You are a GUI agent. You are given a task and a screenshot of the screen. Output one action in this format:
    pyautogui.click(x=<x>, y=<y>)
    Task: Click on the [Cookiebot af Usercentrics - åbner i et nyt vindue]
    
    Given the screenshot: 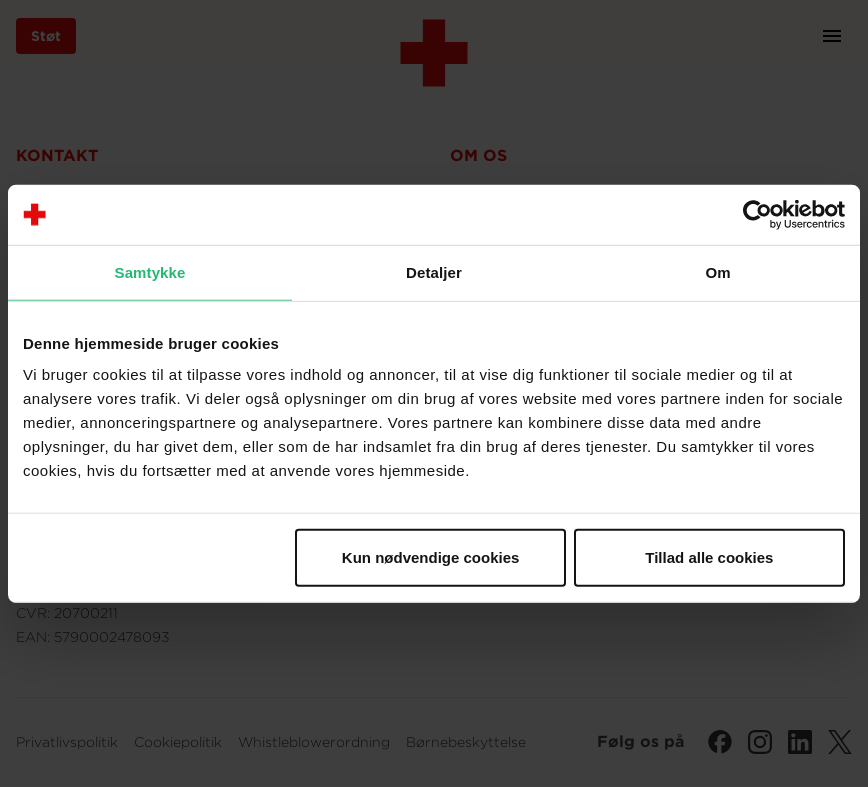 What is the action you would take?
    pyautogui.click(x=757, y=214)
    